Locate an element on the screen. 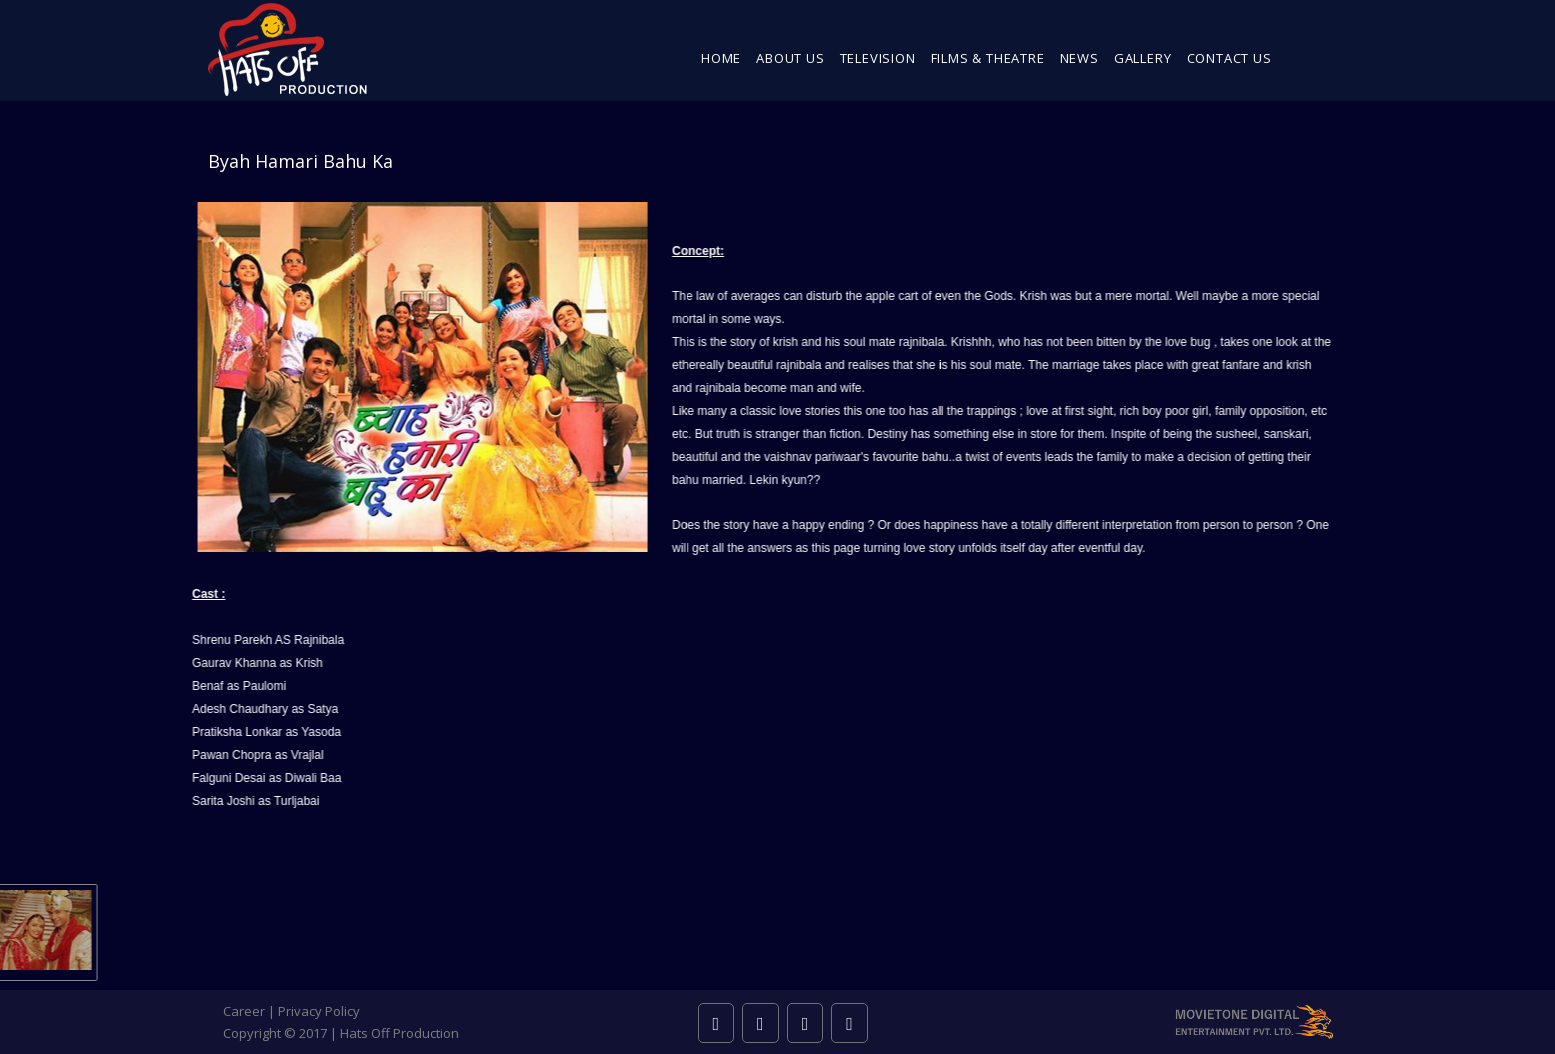 The image size is (1555, 1054). Career is located at coordinates (244, 1011).